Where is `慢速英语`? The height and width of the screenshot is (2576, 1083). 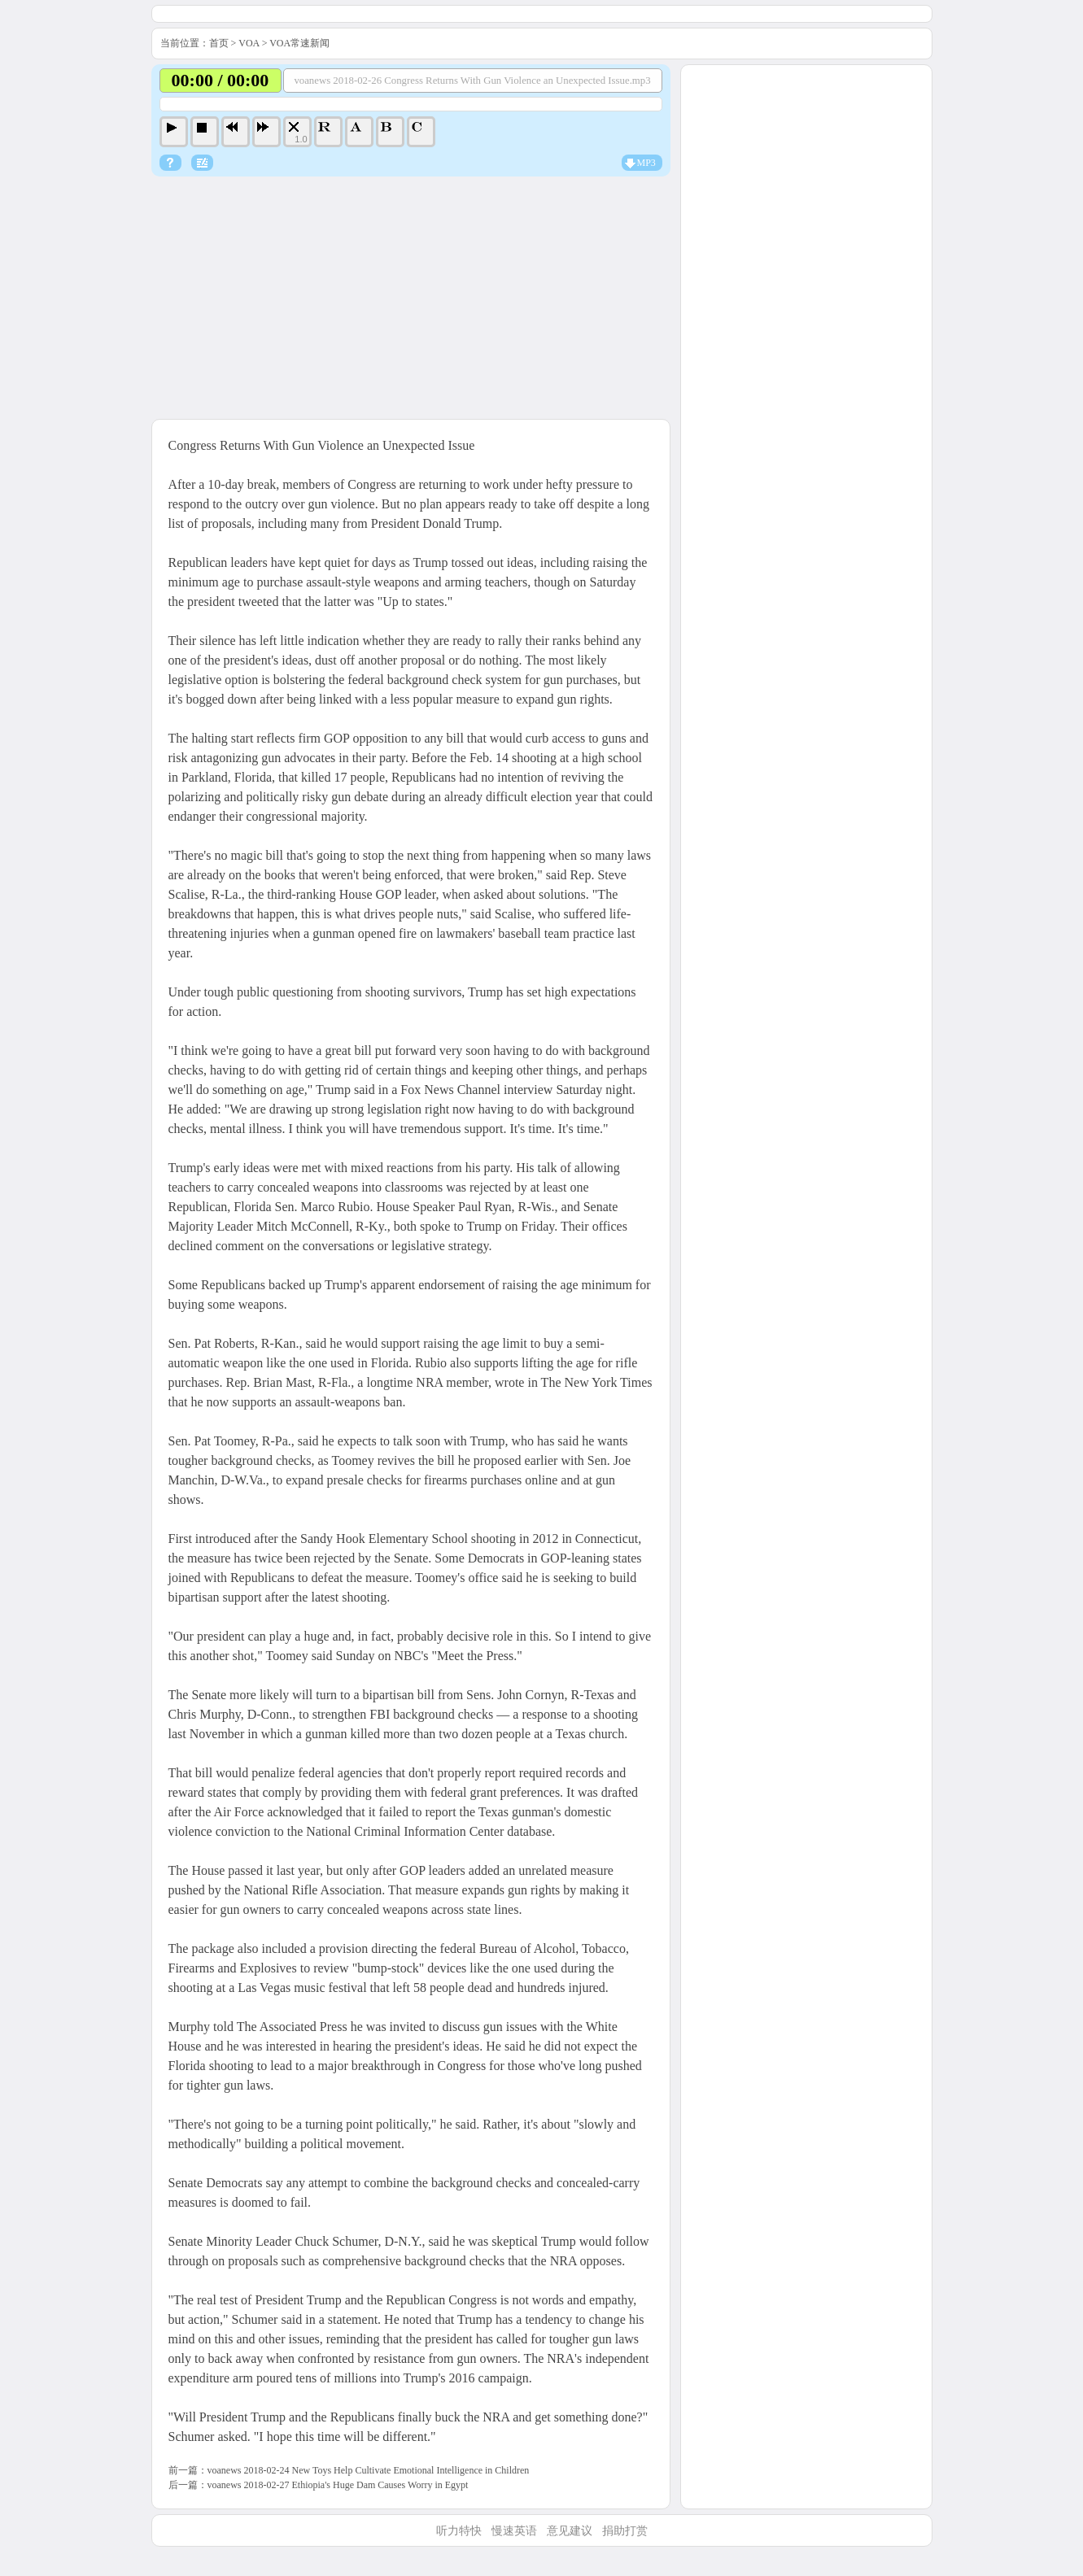 慢速英语 is located at coordinates (514, 2531).